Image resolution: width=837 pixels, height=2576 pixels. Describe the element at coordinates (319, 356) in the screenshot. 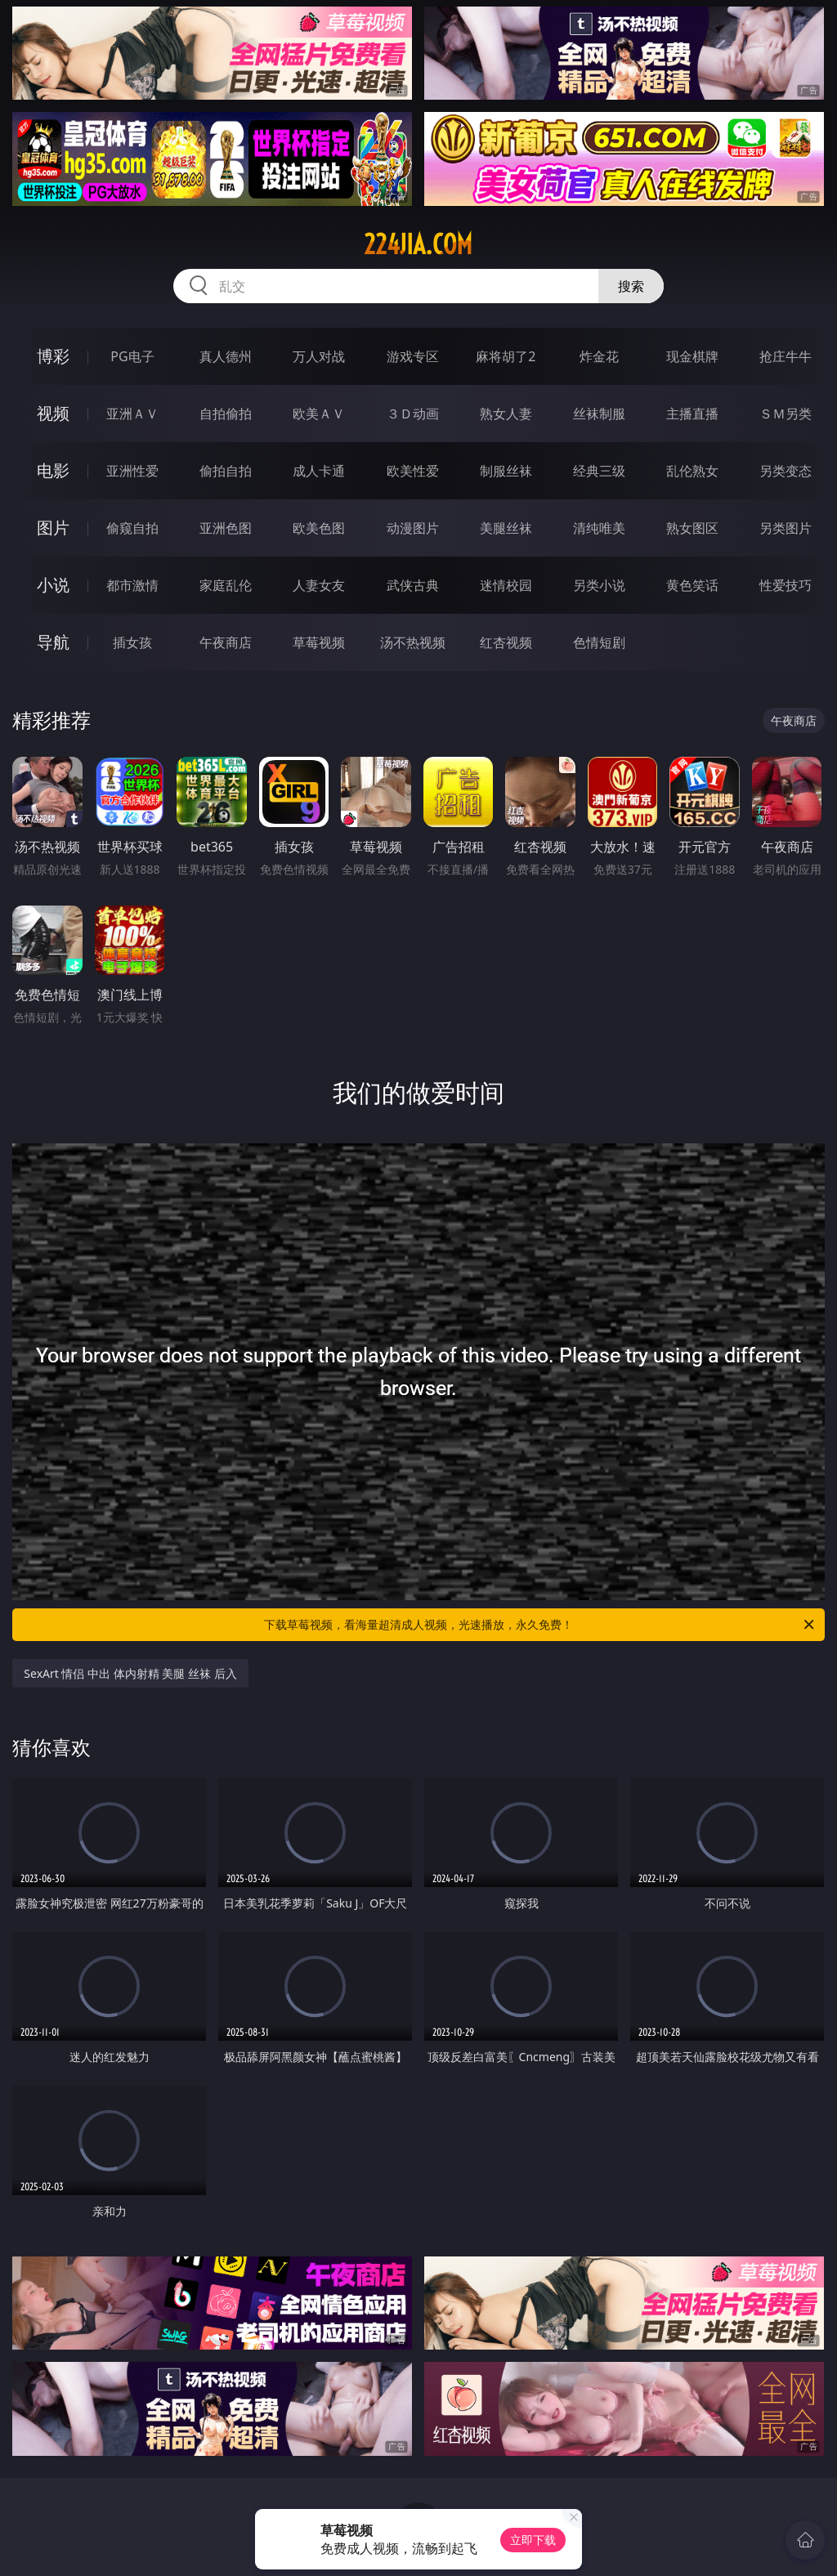

I see `万人对战` at that location.